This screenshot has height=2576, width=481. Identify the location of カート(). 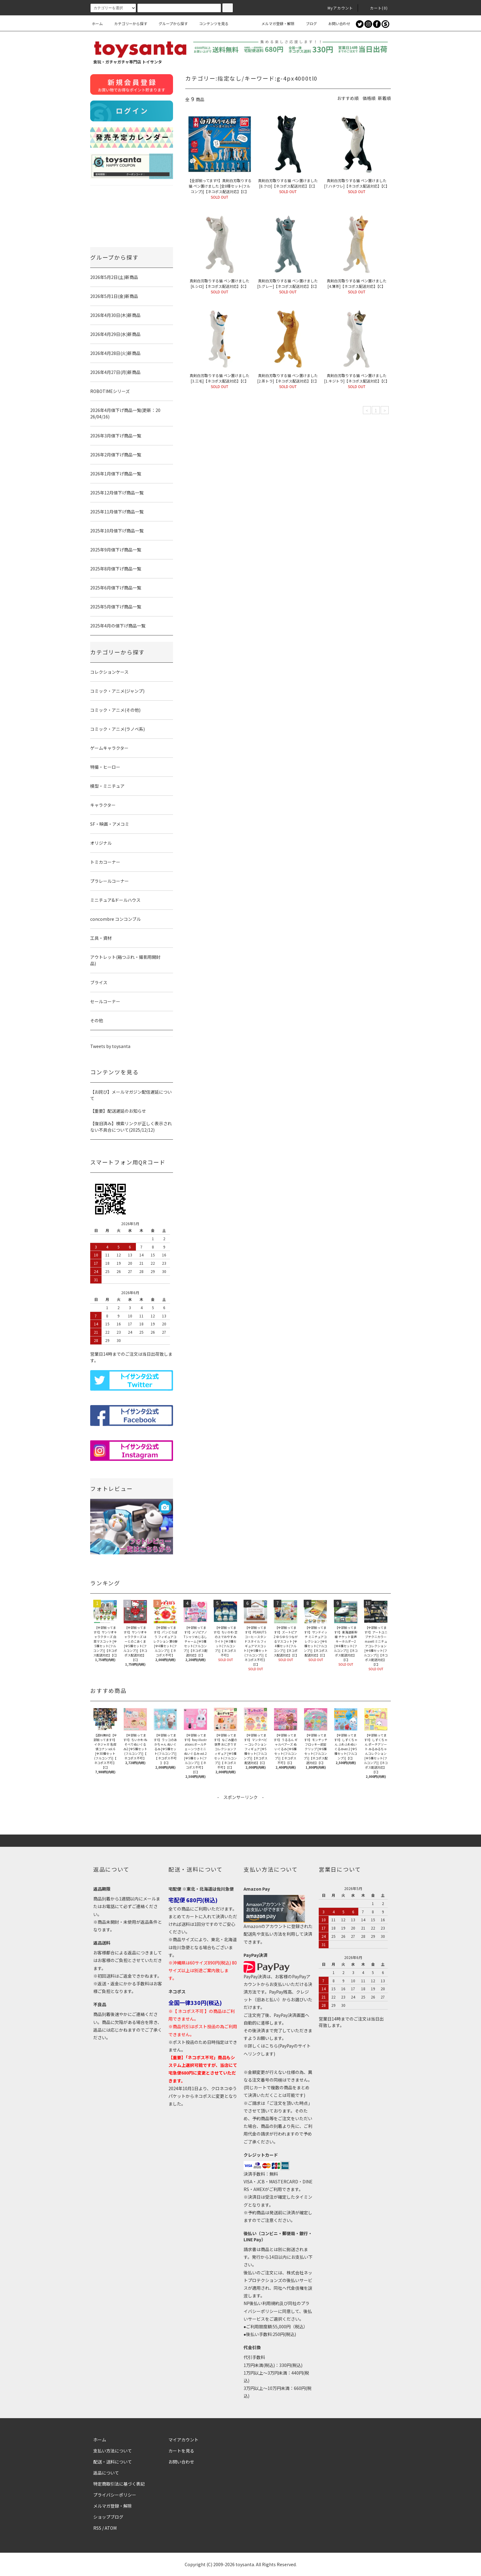
(375, 7).